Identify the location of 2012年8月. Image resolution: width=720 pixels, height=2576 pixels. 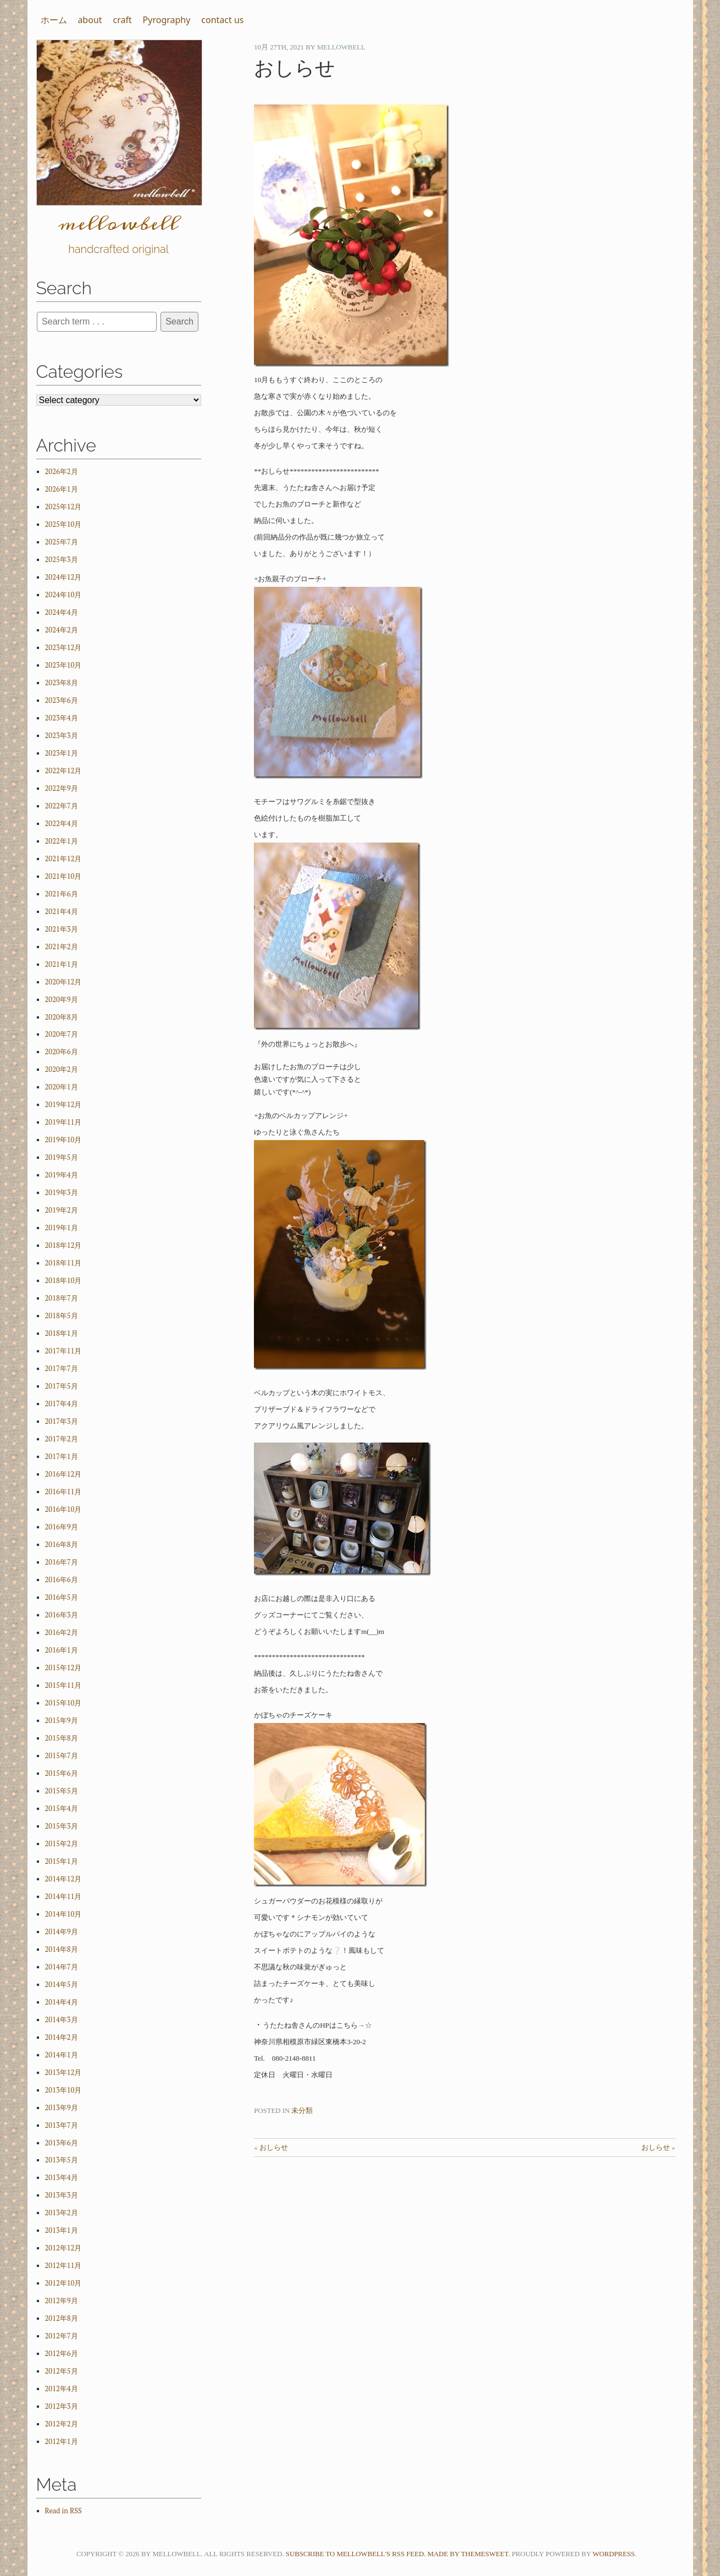
(61, 2318).